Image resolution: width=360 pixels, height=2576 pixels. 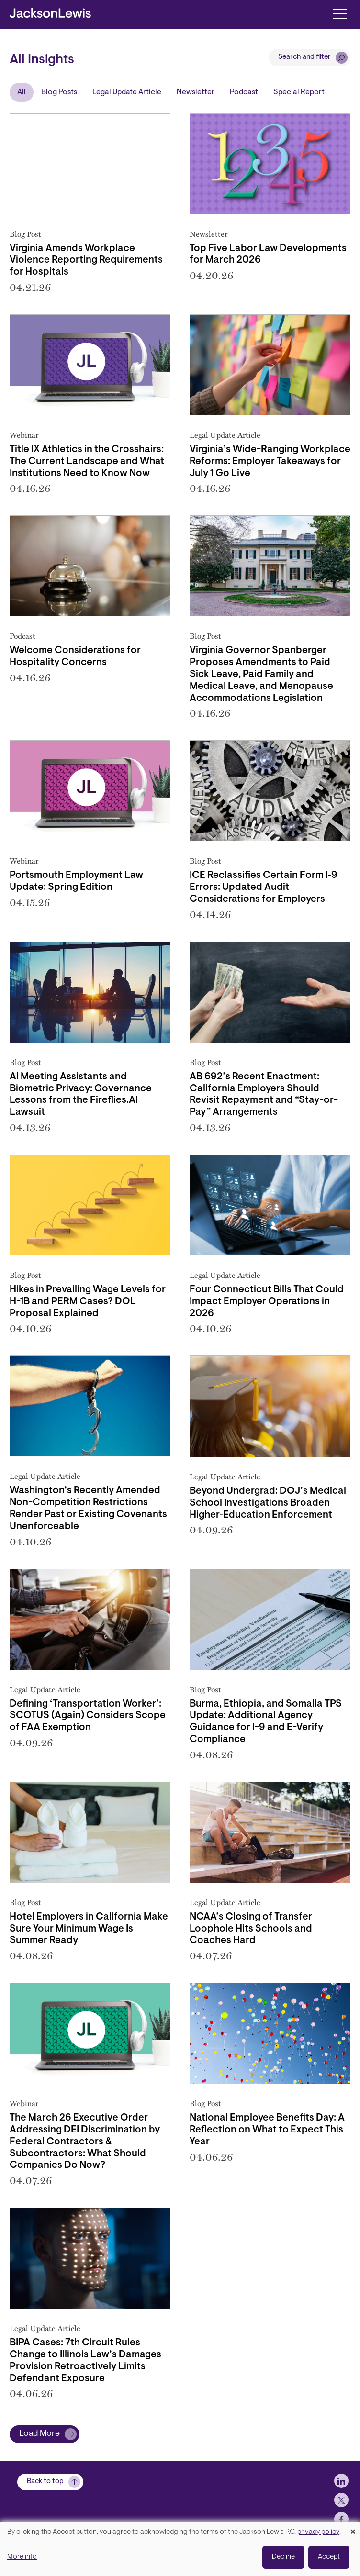 I want to click on Load More, so click(x=39, y=2434).